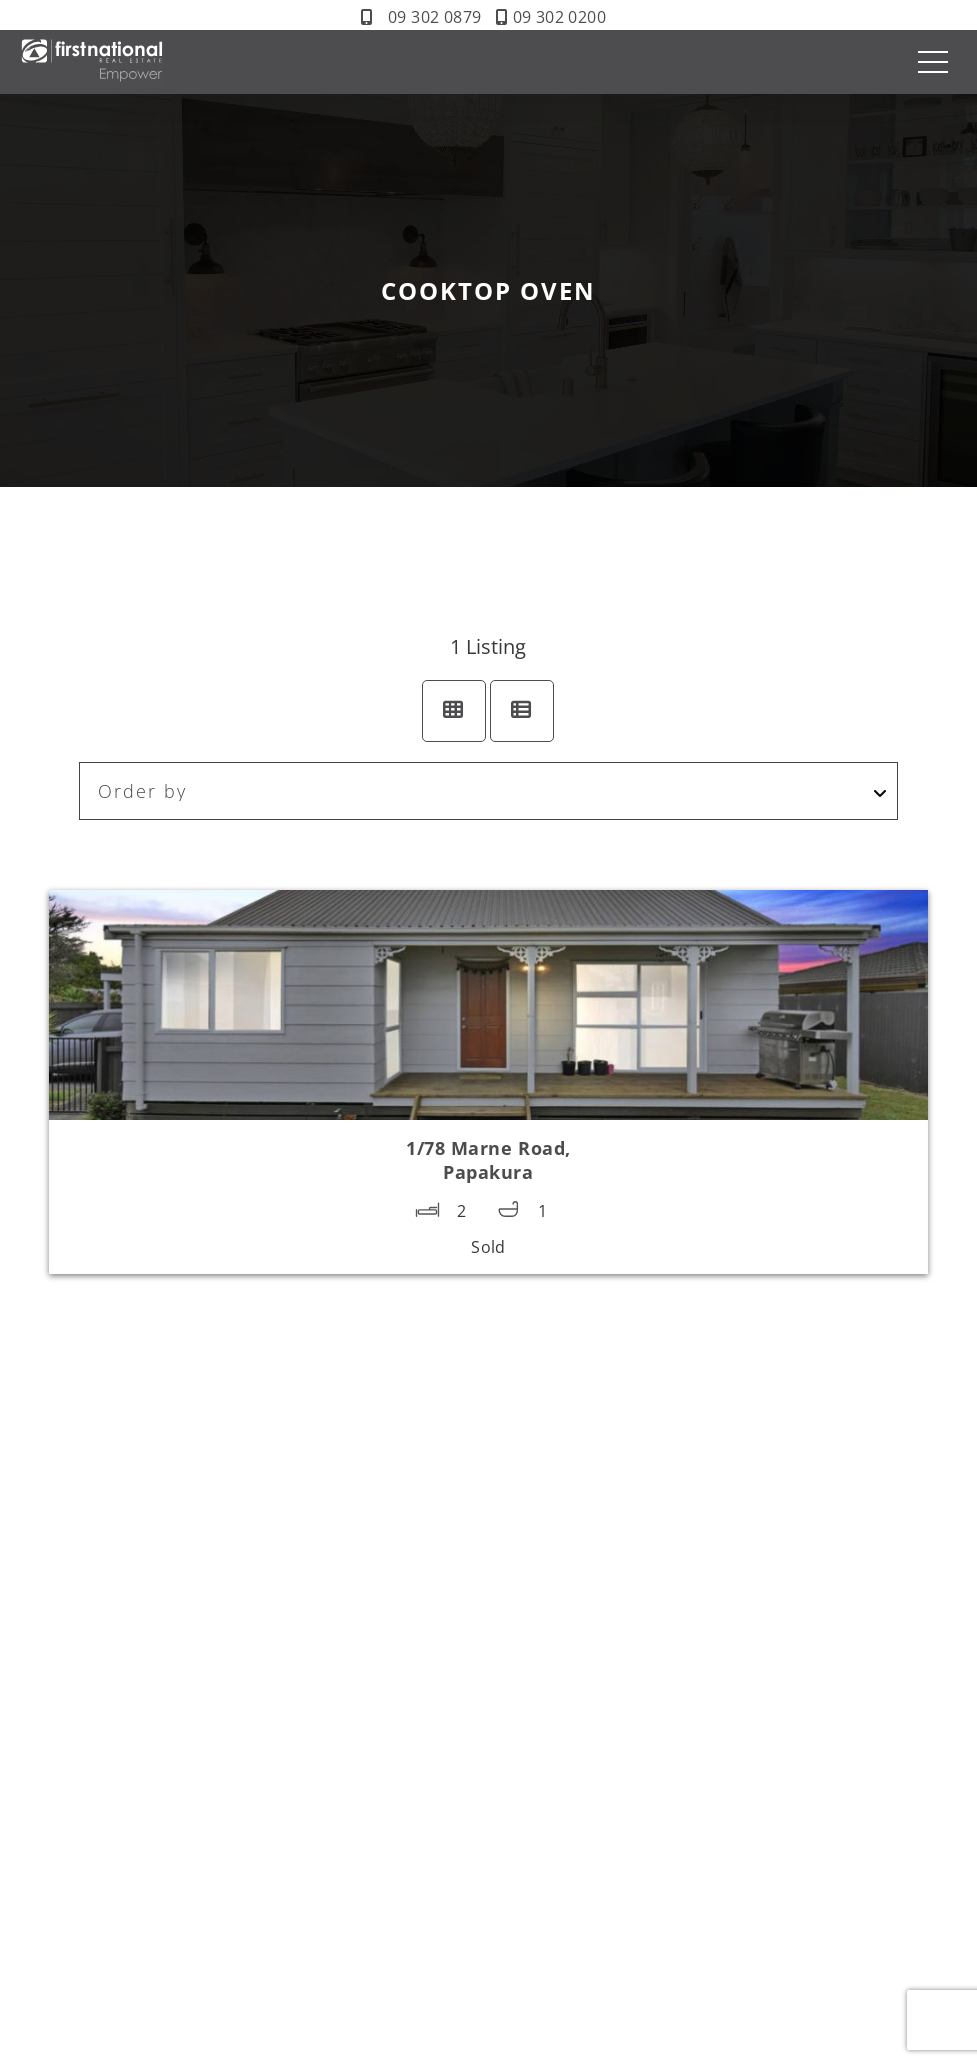 This screenshot has height=2064, width=977. Describe the element at coordinates (434, 17) in the screenshot. I see `09 302 0879` at that location.